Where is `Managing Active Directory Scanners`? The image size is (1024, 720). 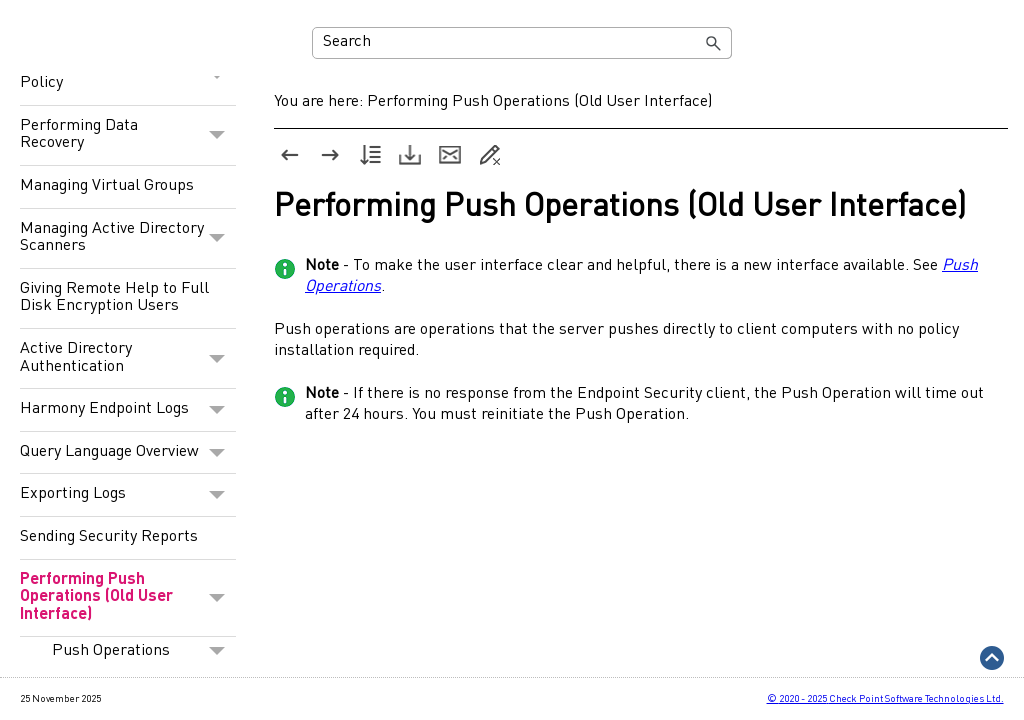
Managing Active Directory Scanners is located at coordinates (128, 238).